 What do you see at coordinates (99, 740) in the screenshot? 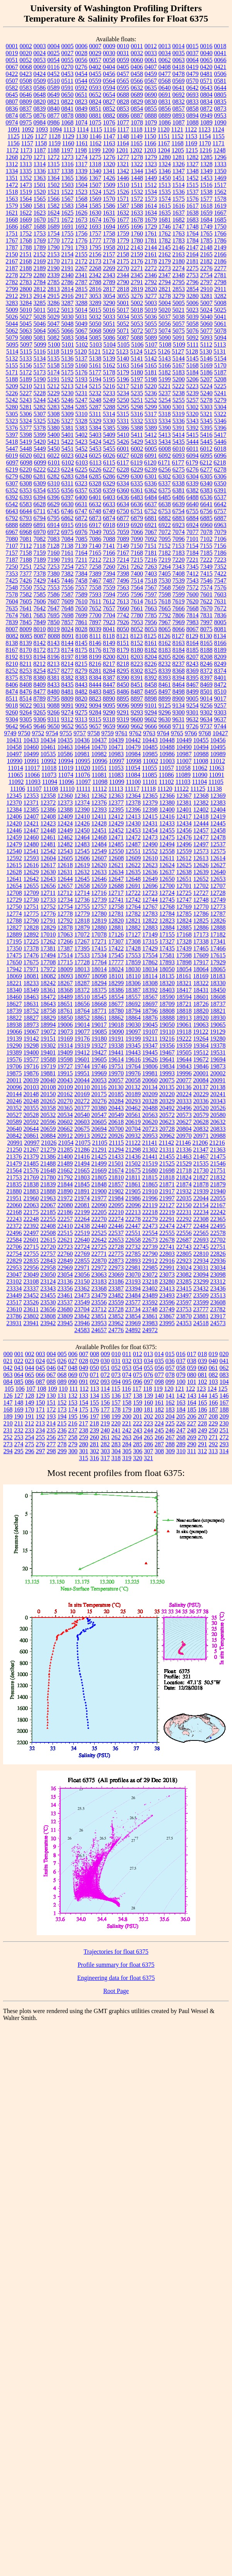
I see `10437` at bounding box center [99, 740].